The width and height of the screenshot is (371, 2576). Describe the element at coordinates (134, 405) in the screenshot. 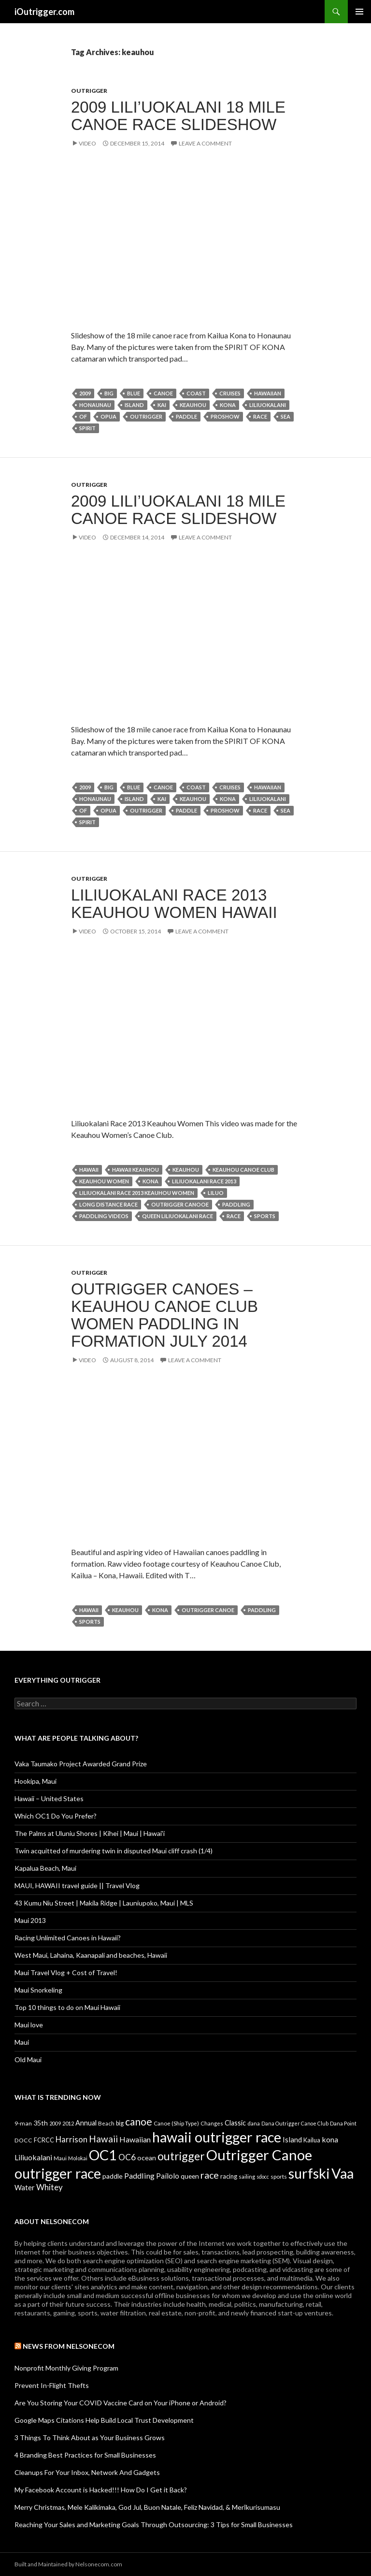

I see `Island` at that location.